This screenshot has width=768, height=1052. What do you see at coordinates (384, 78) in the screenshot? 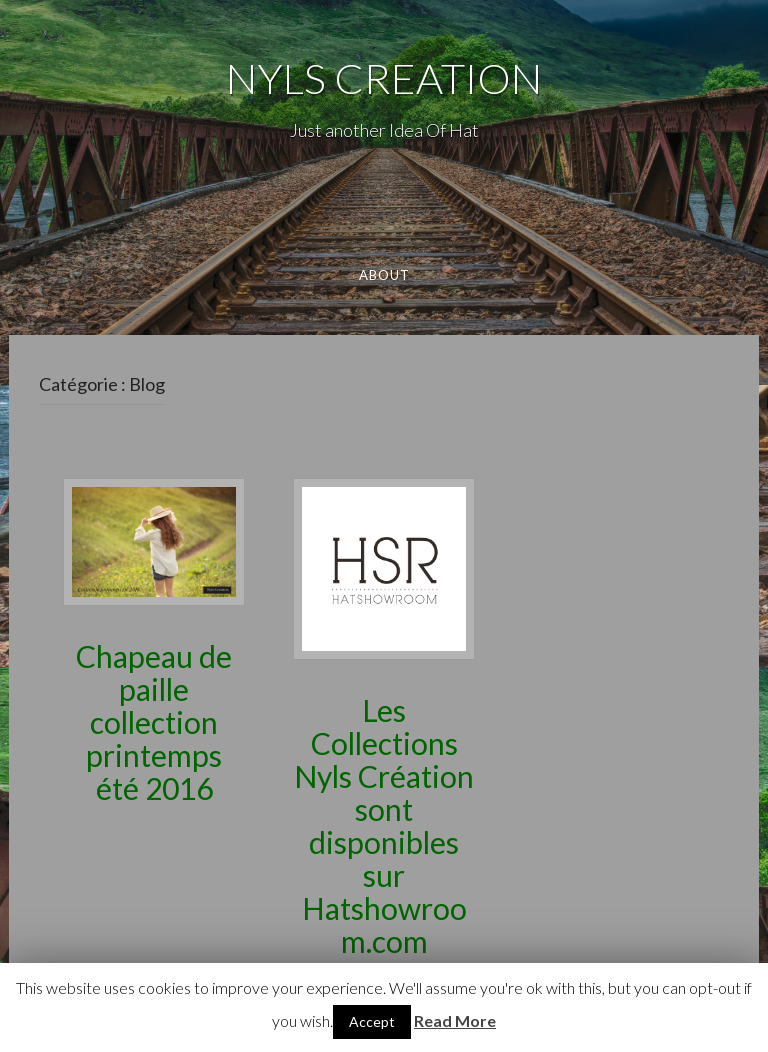
I see `NYLS CREATION` at bounding box center [384, 78].